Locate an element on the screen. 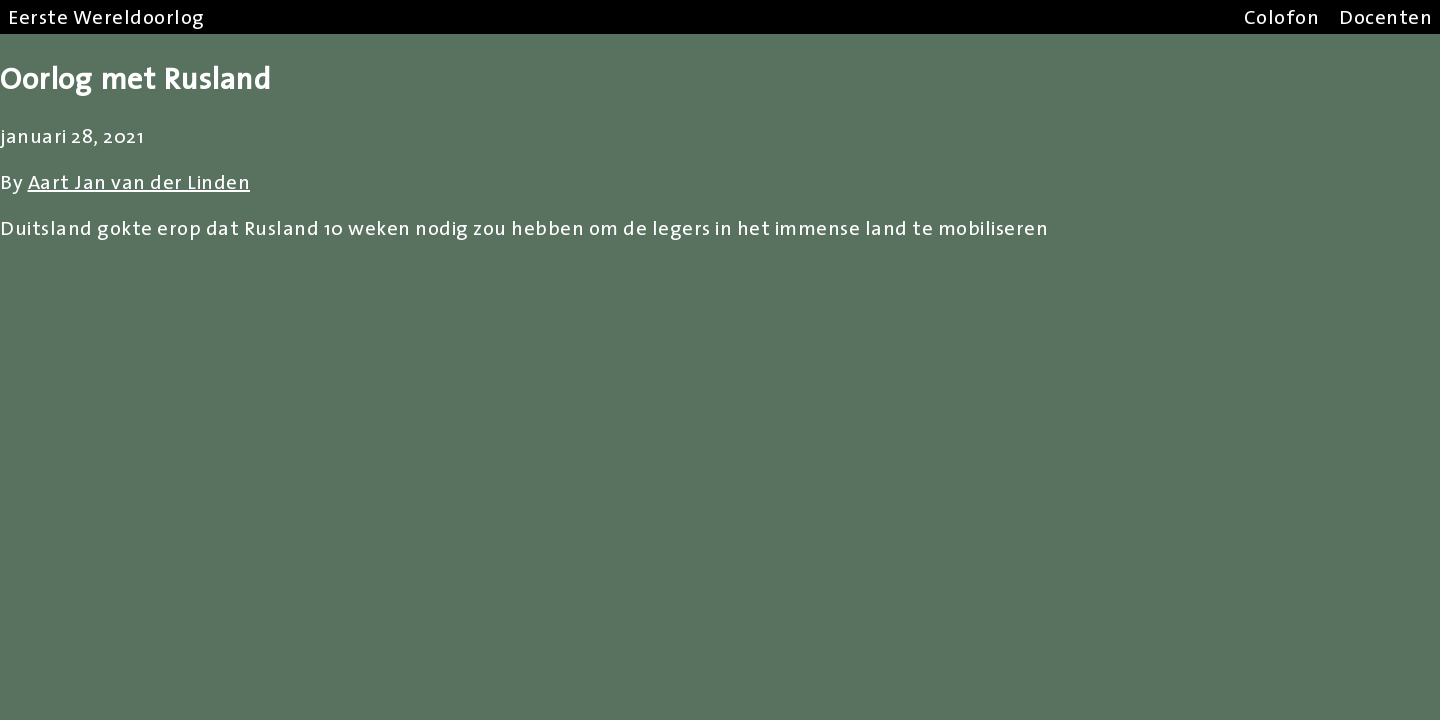 The width and height of the screenshot is (1440, 720). Colofon is located at coordinates (1282, 17).